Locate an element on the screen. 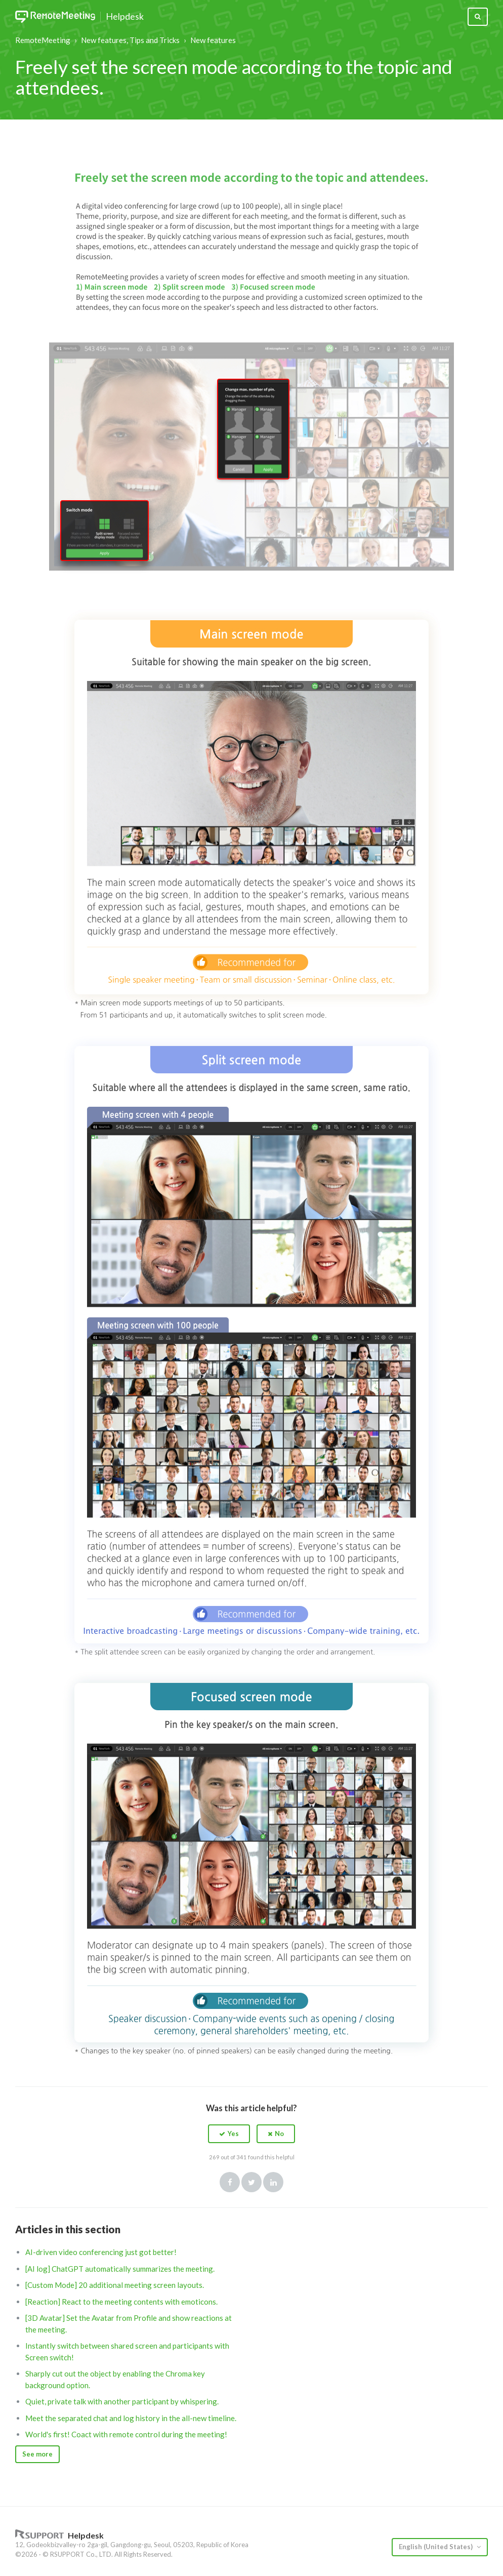 The height and width of the screenshot is (2576, 503). See more is located at coordinates (37, 2454).